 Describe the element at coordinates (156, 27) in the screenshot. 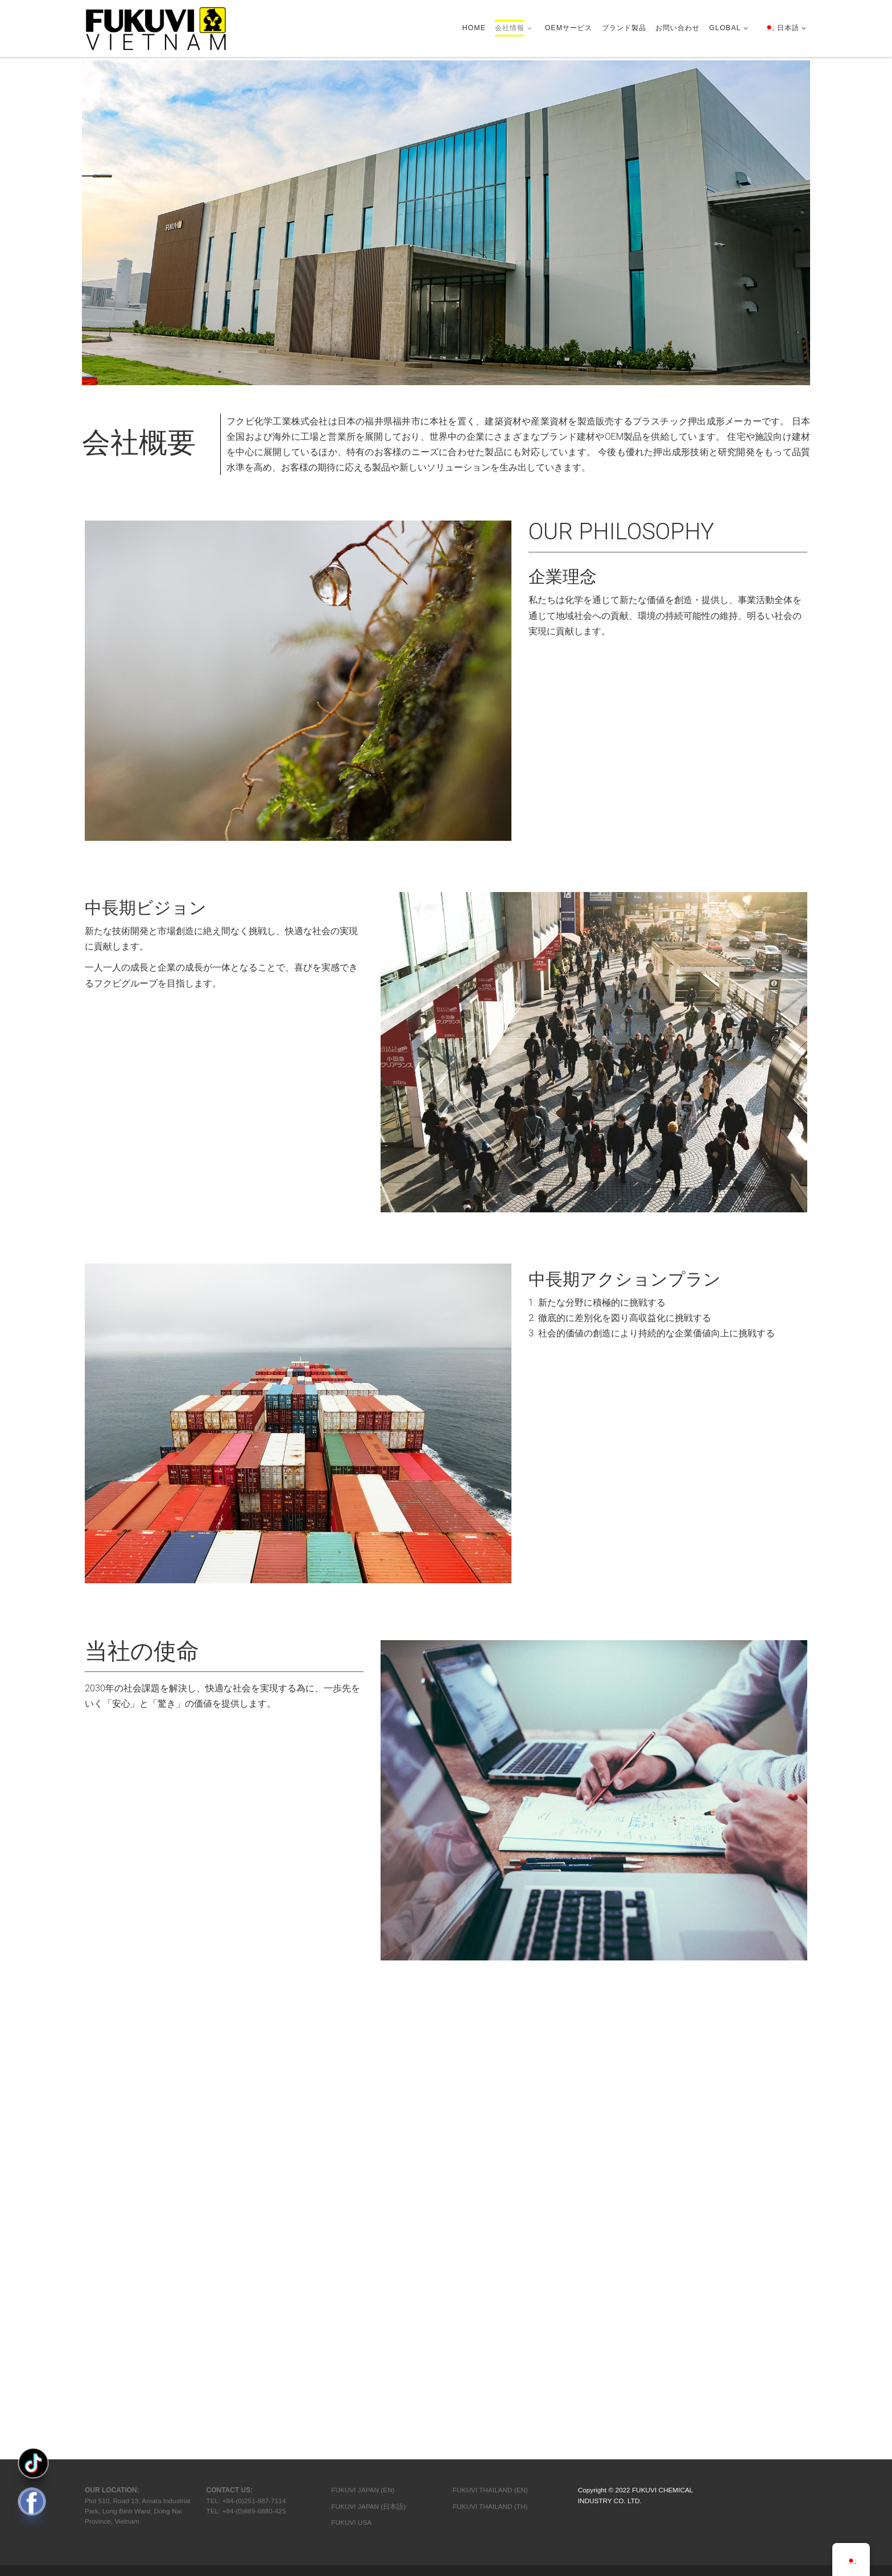

I see `[FVC | Construction Material & OEM Manufacturer]` at that location.